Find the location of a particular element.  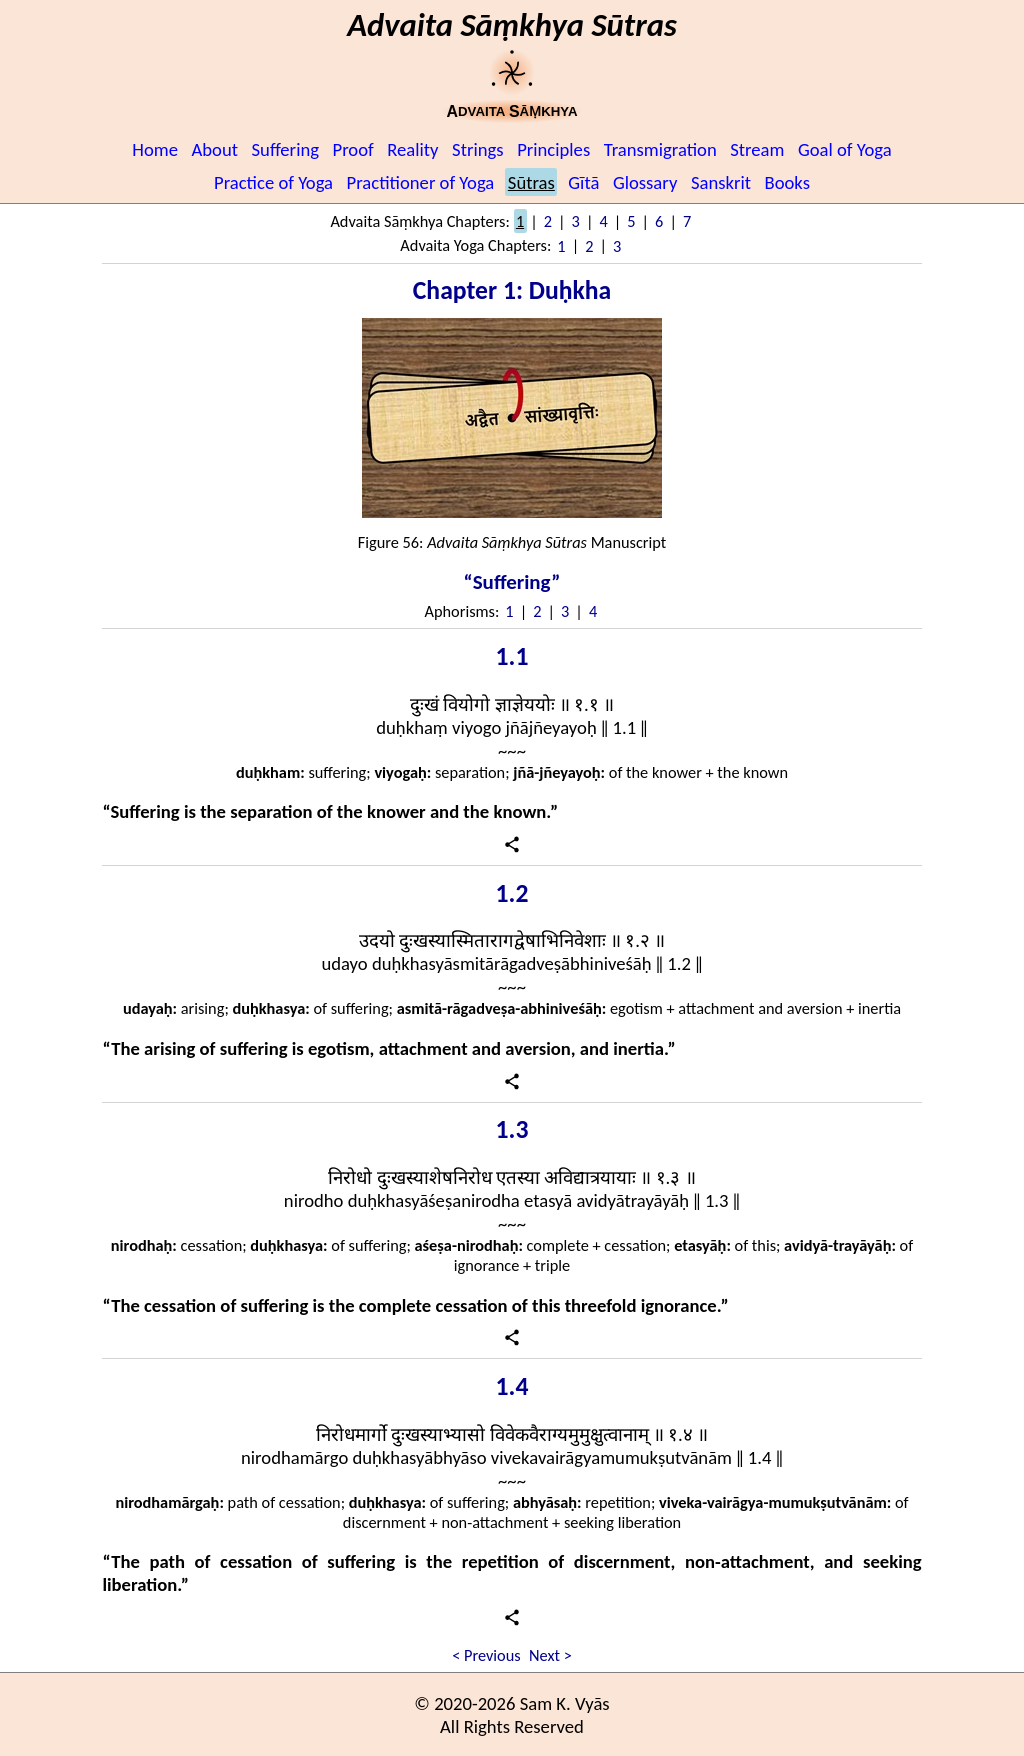

Proof is located at coordinates (353, 149).